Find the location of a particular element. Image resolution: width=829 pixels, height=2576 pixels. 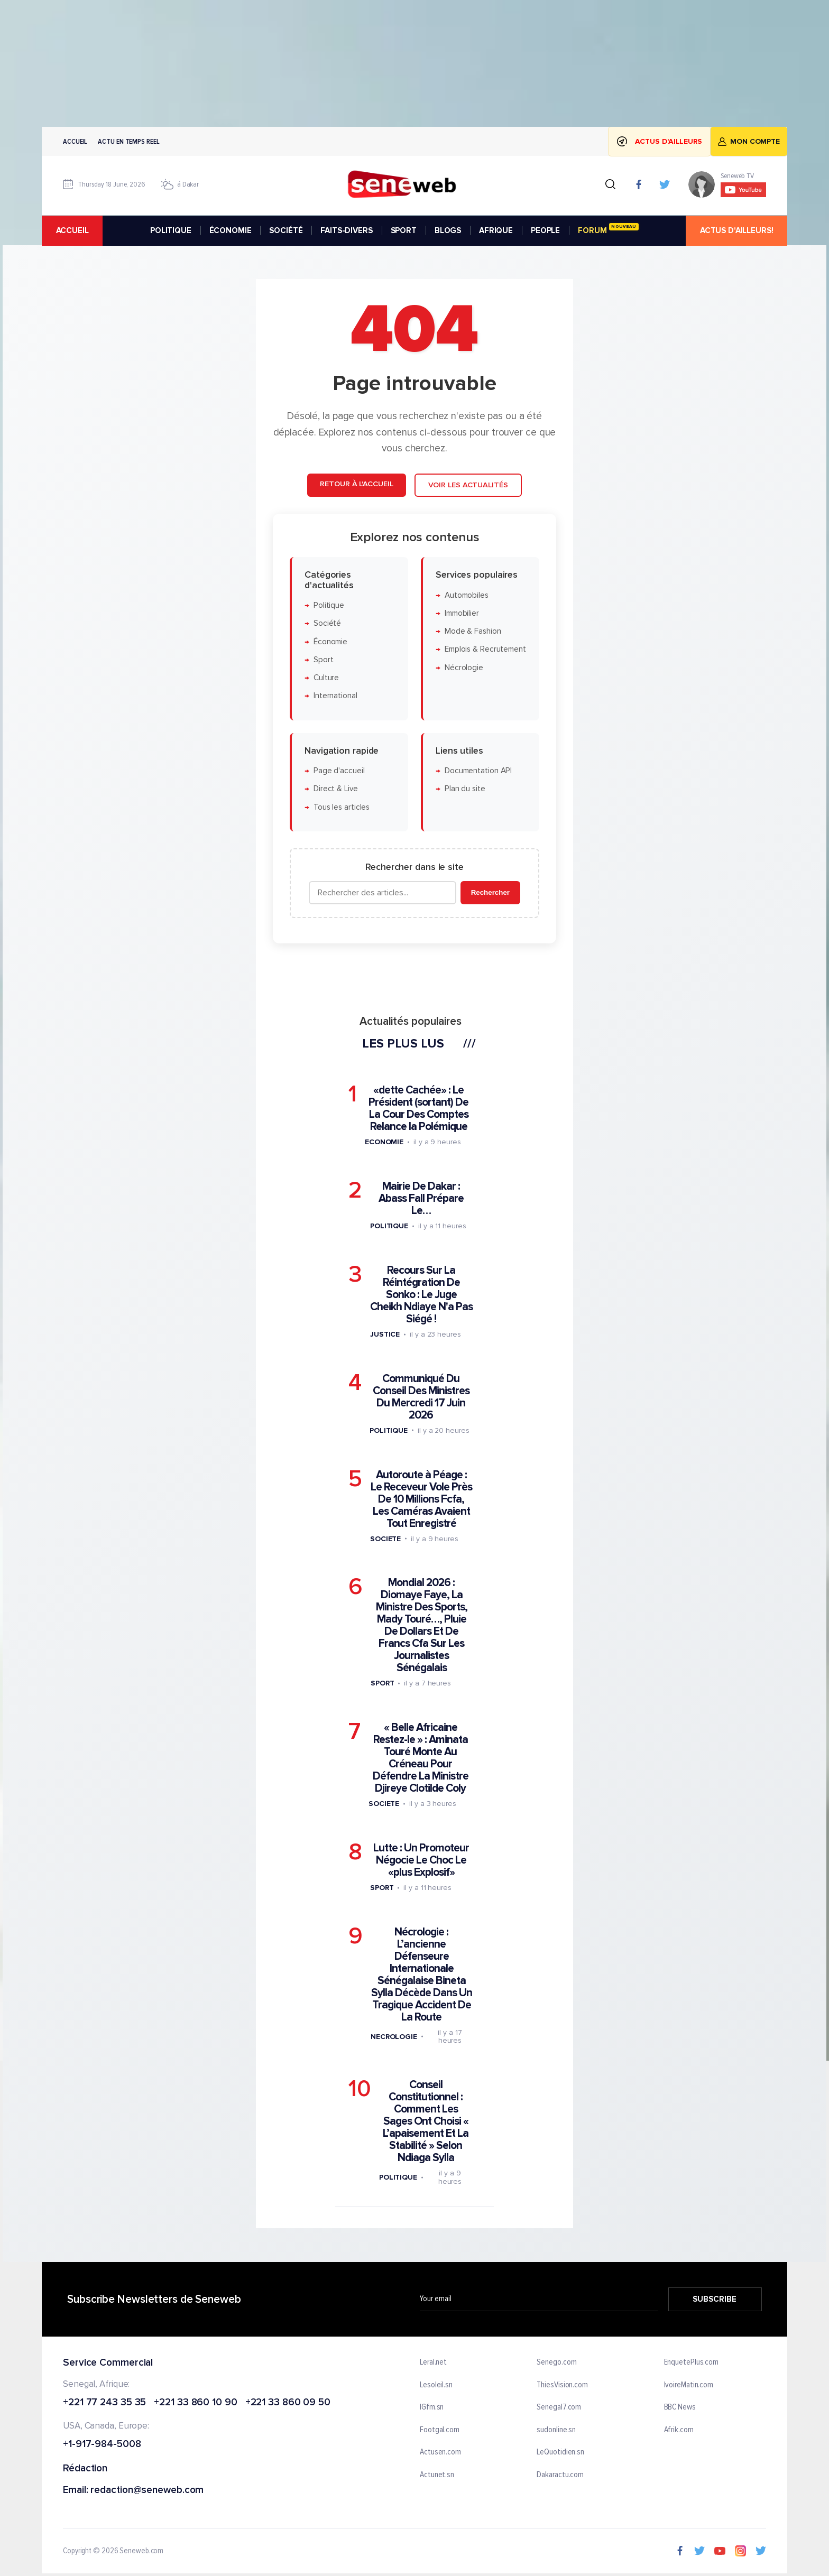

Documentation API is located at coordinates (478, 771).